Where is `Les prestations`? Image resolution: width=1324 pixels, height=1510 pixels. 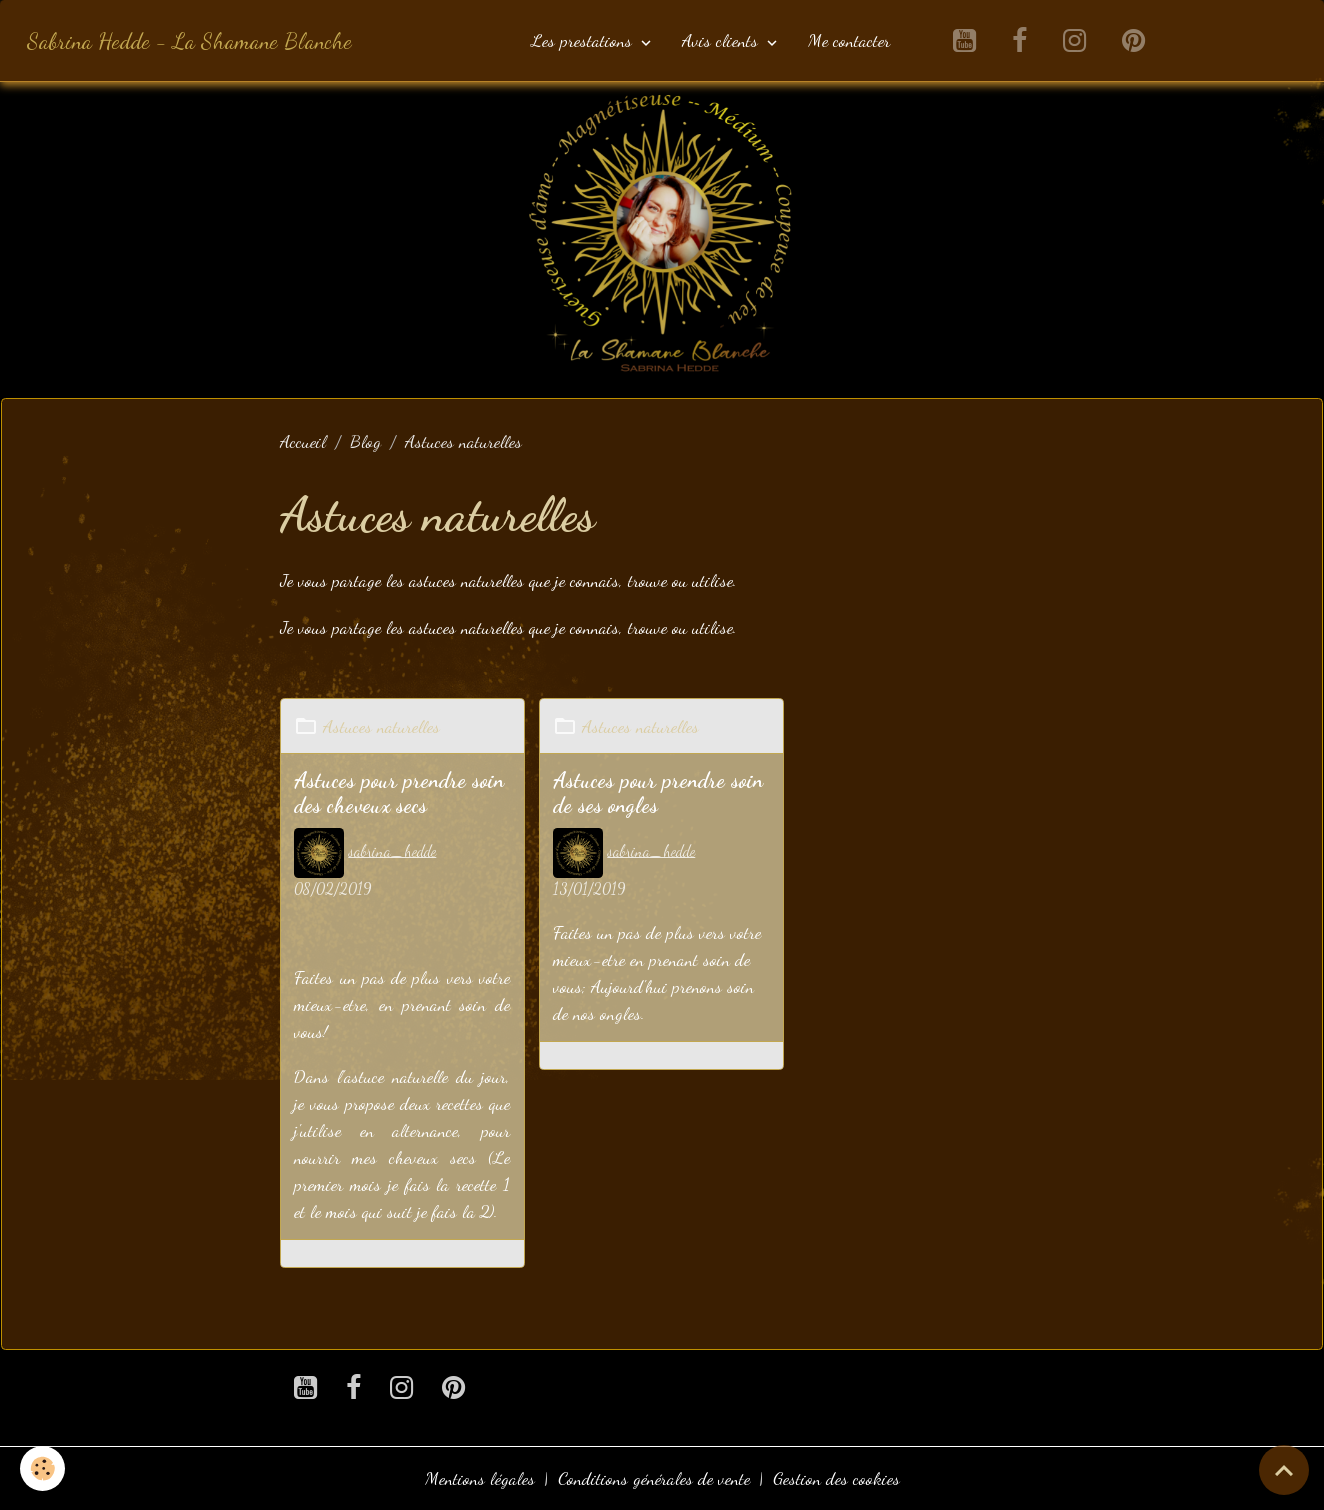 Les prestations is located at coordinates (584, 40).